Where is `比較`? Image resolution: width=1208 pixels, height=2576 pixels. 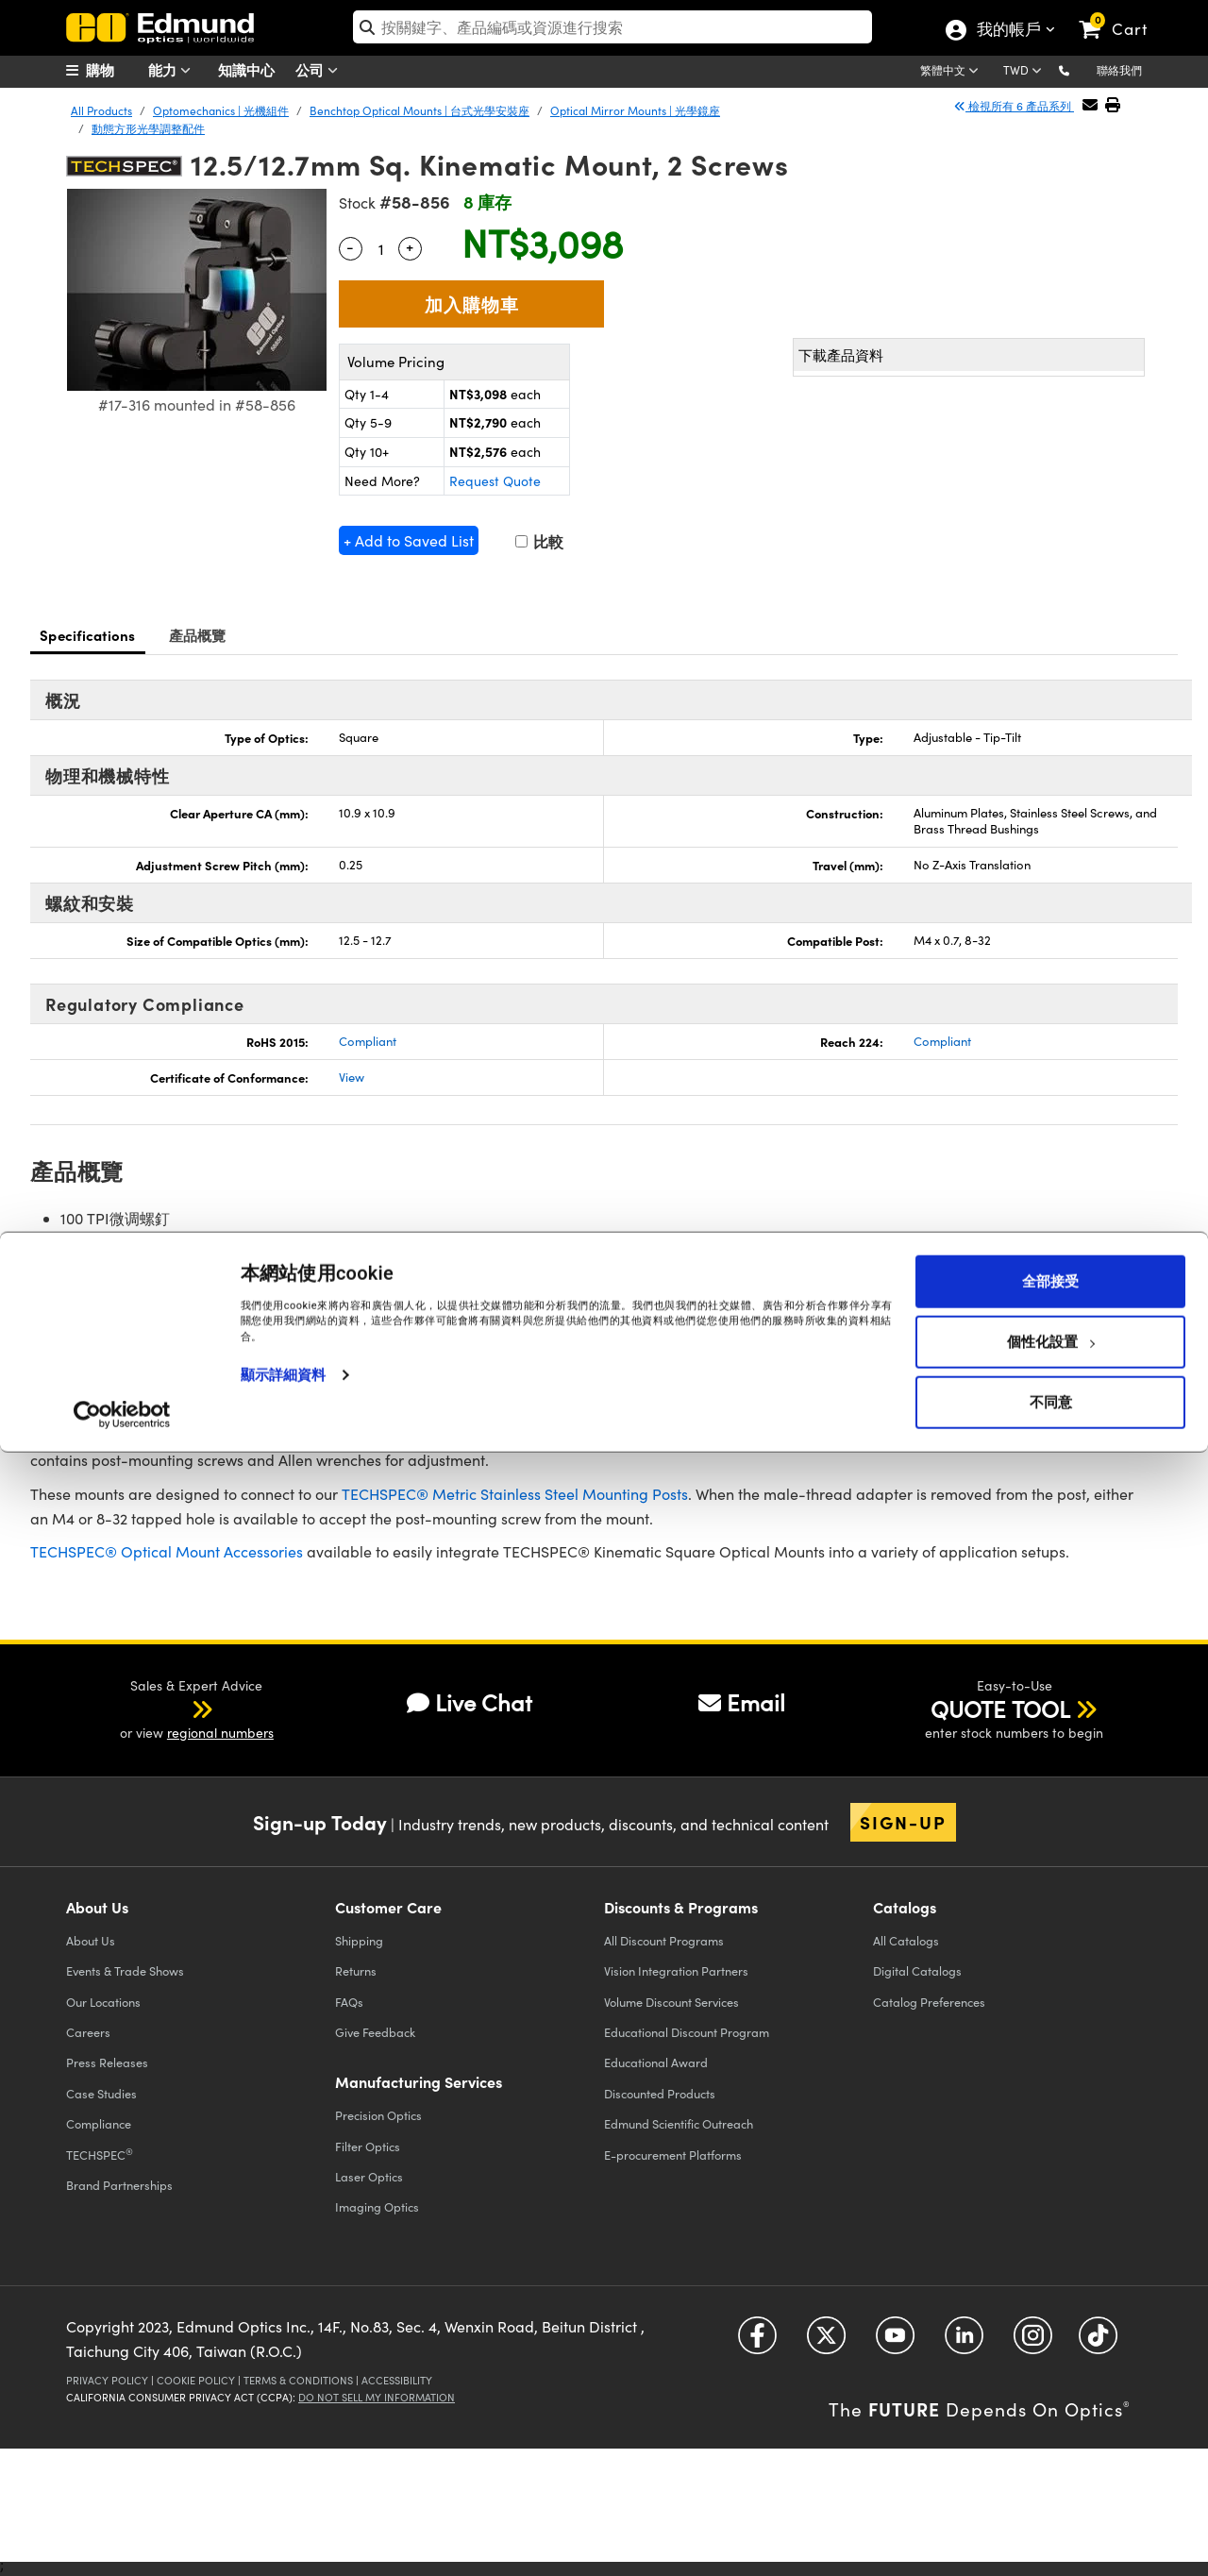
比較 is located at coordinates (539, 541).